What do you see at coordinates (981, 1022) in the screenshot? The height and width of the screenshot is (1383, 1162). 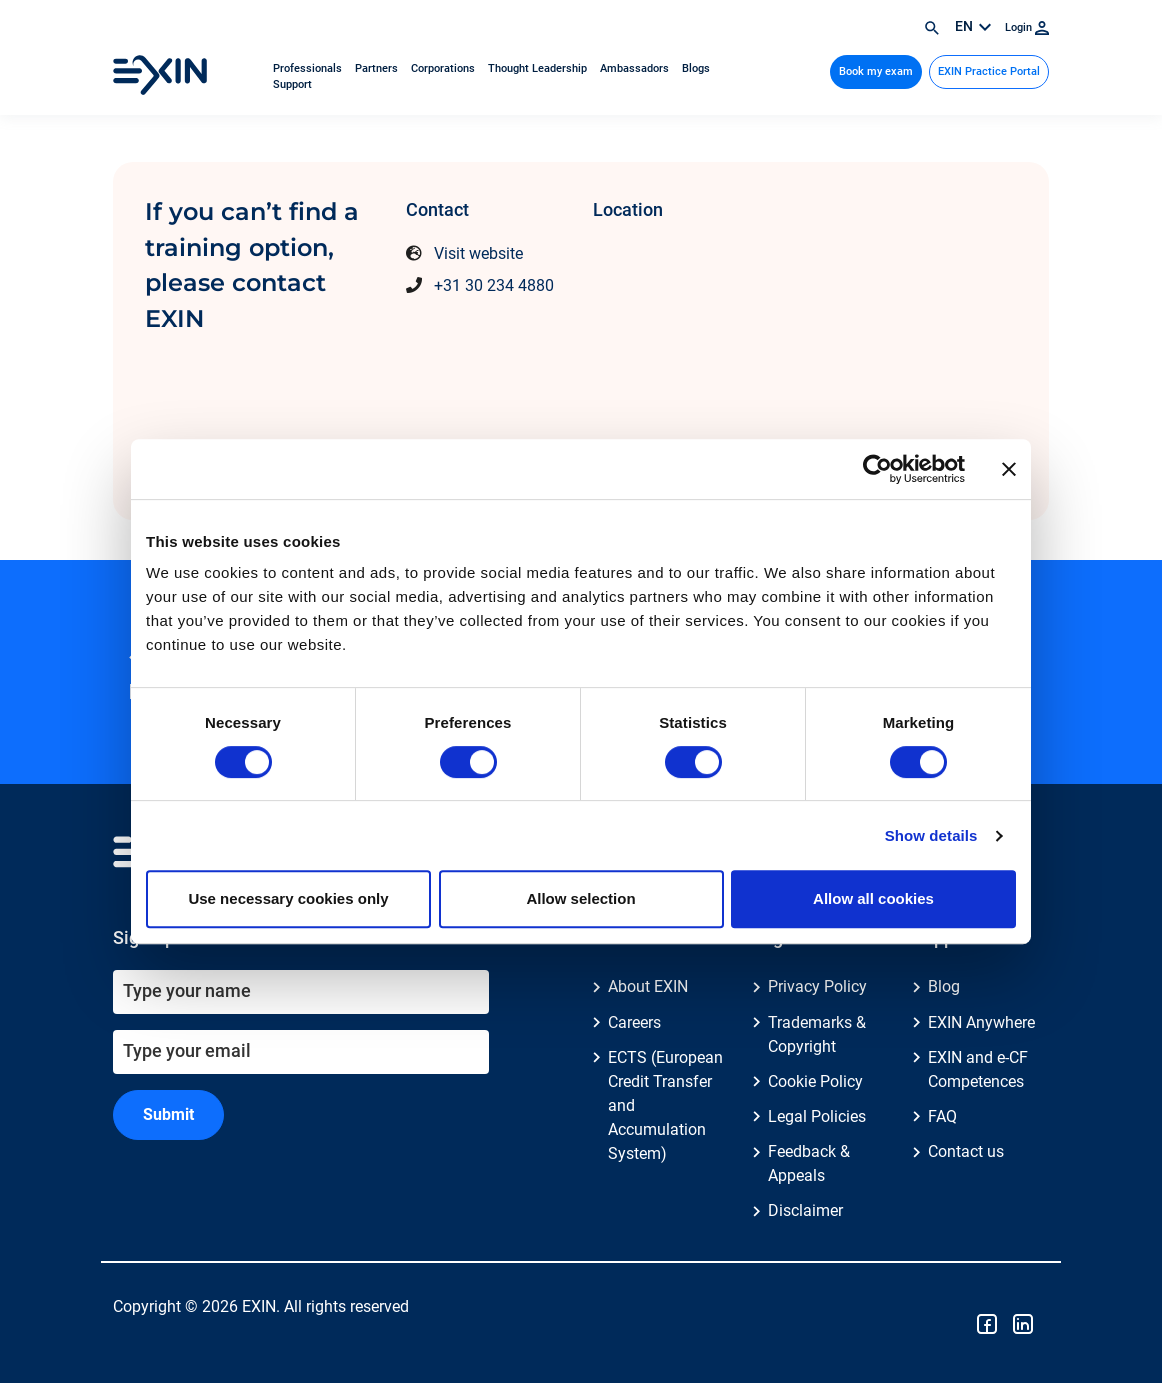 I see `EXIN Anywhere` at bounding box center [981, 1022].